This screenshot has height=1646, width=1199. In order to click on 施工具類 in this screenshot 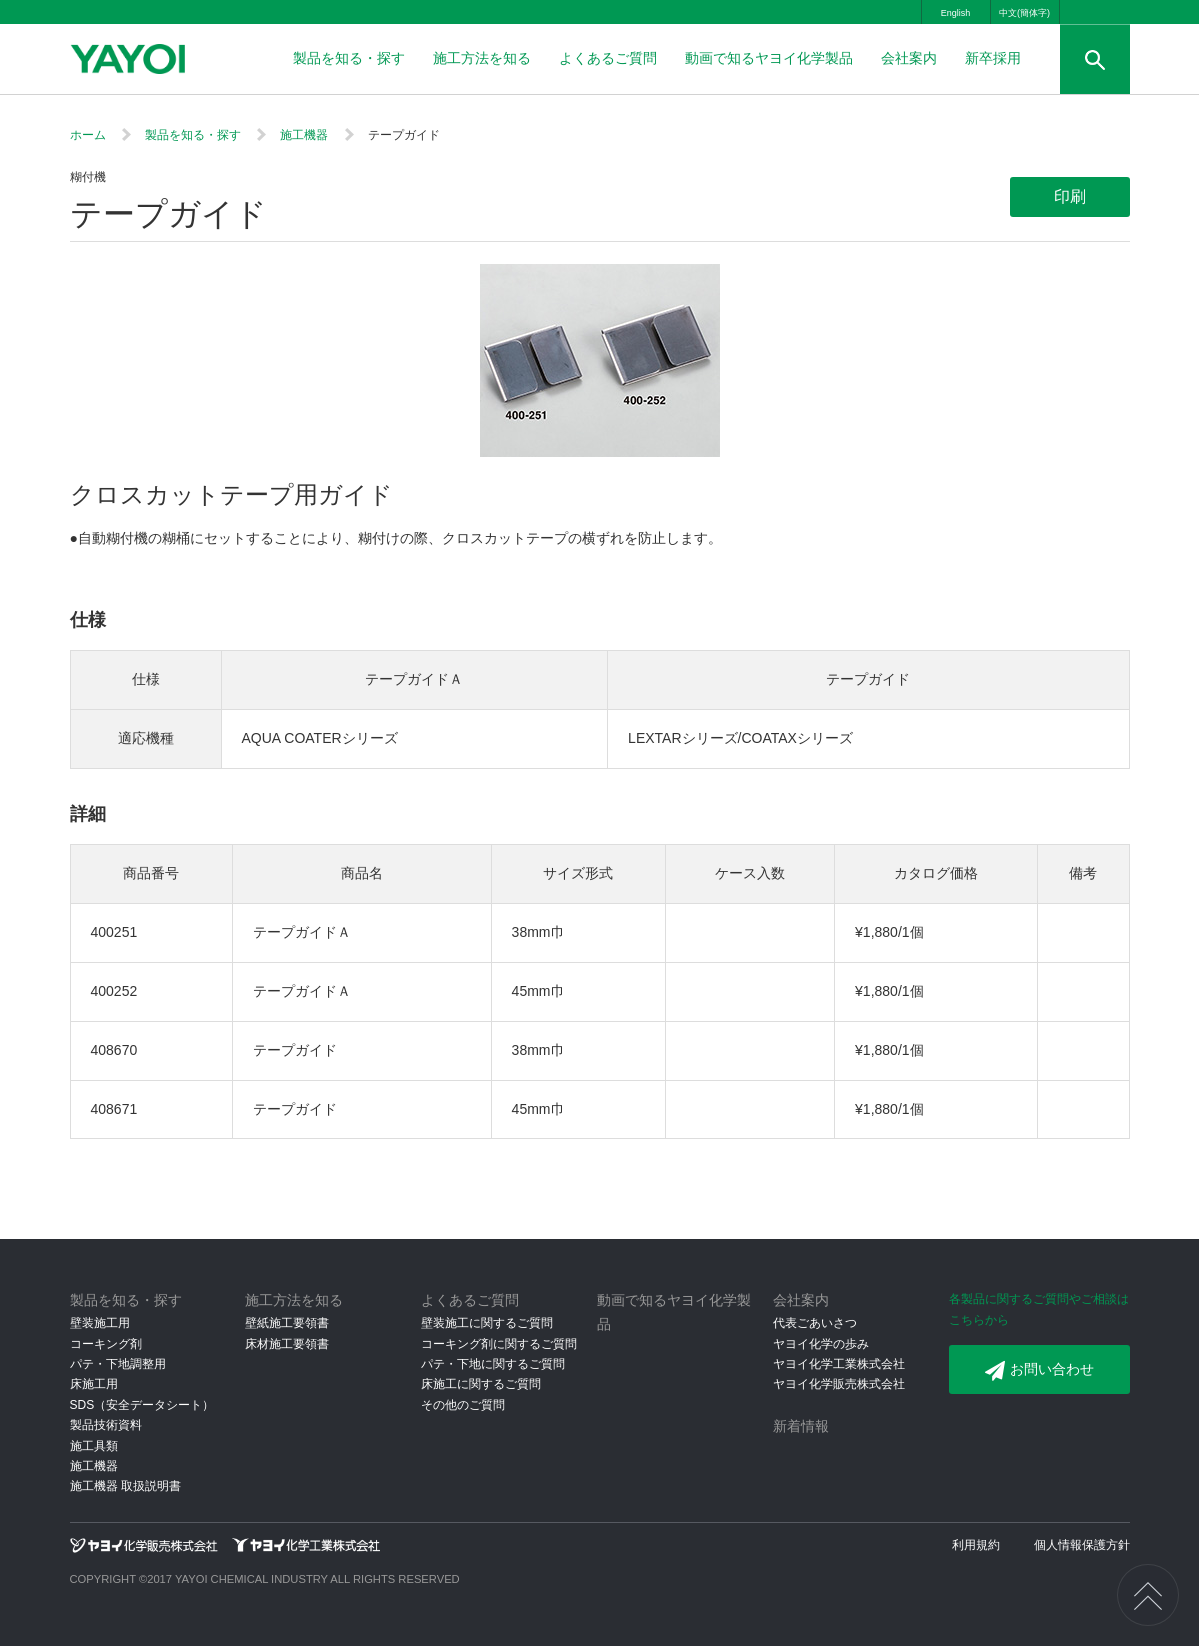, I will do `click(94, 1446)`.